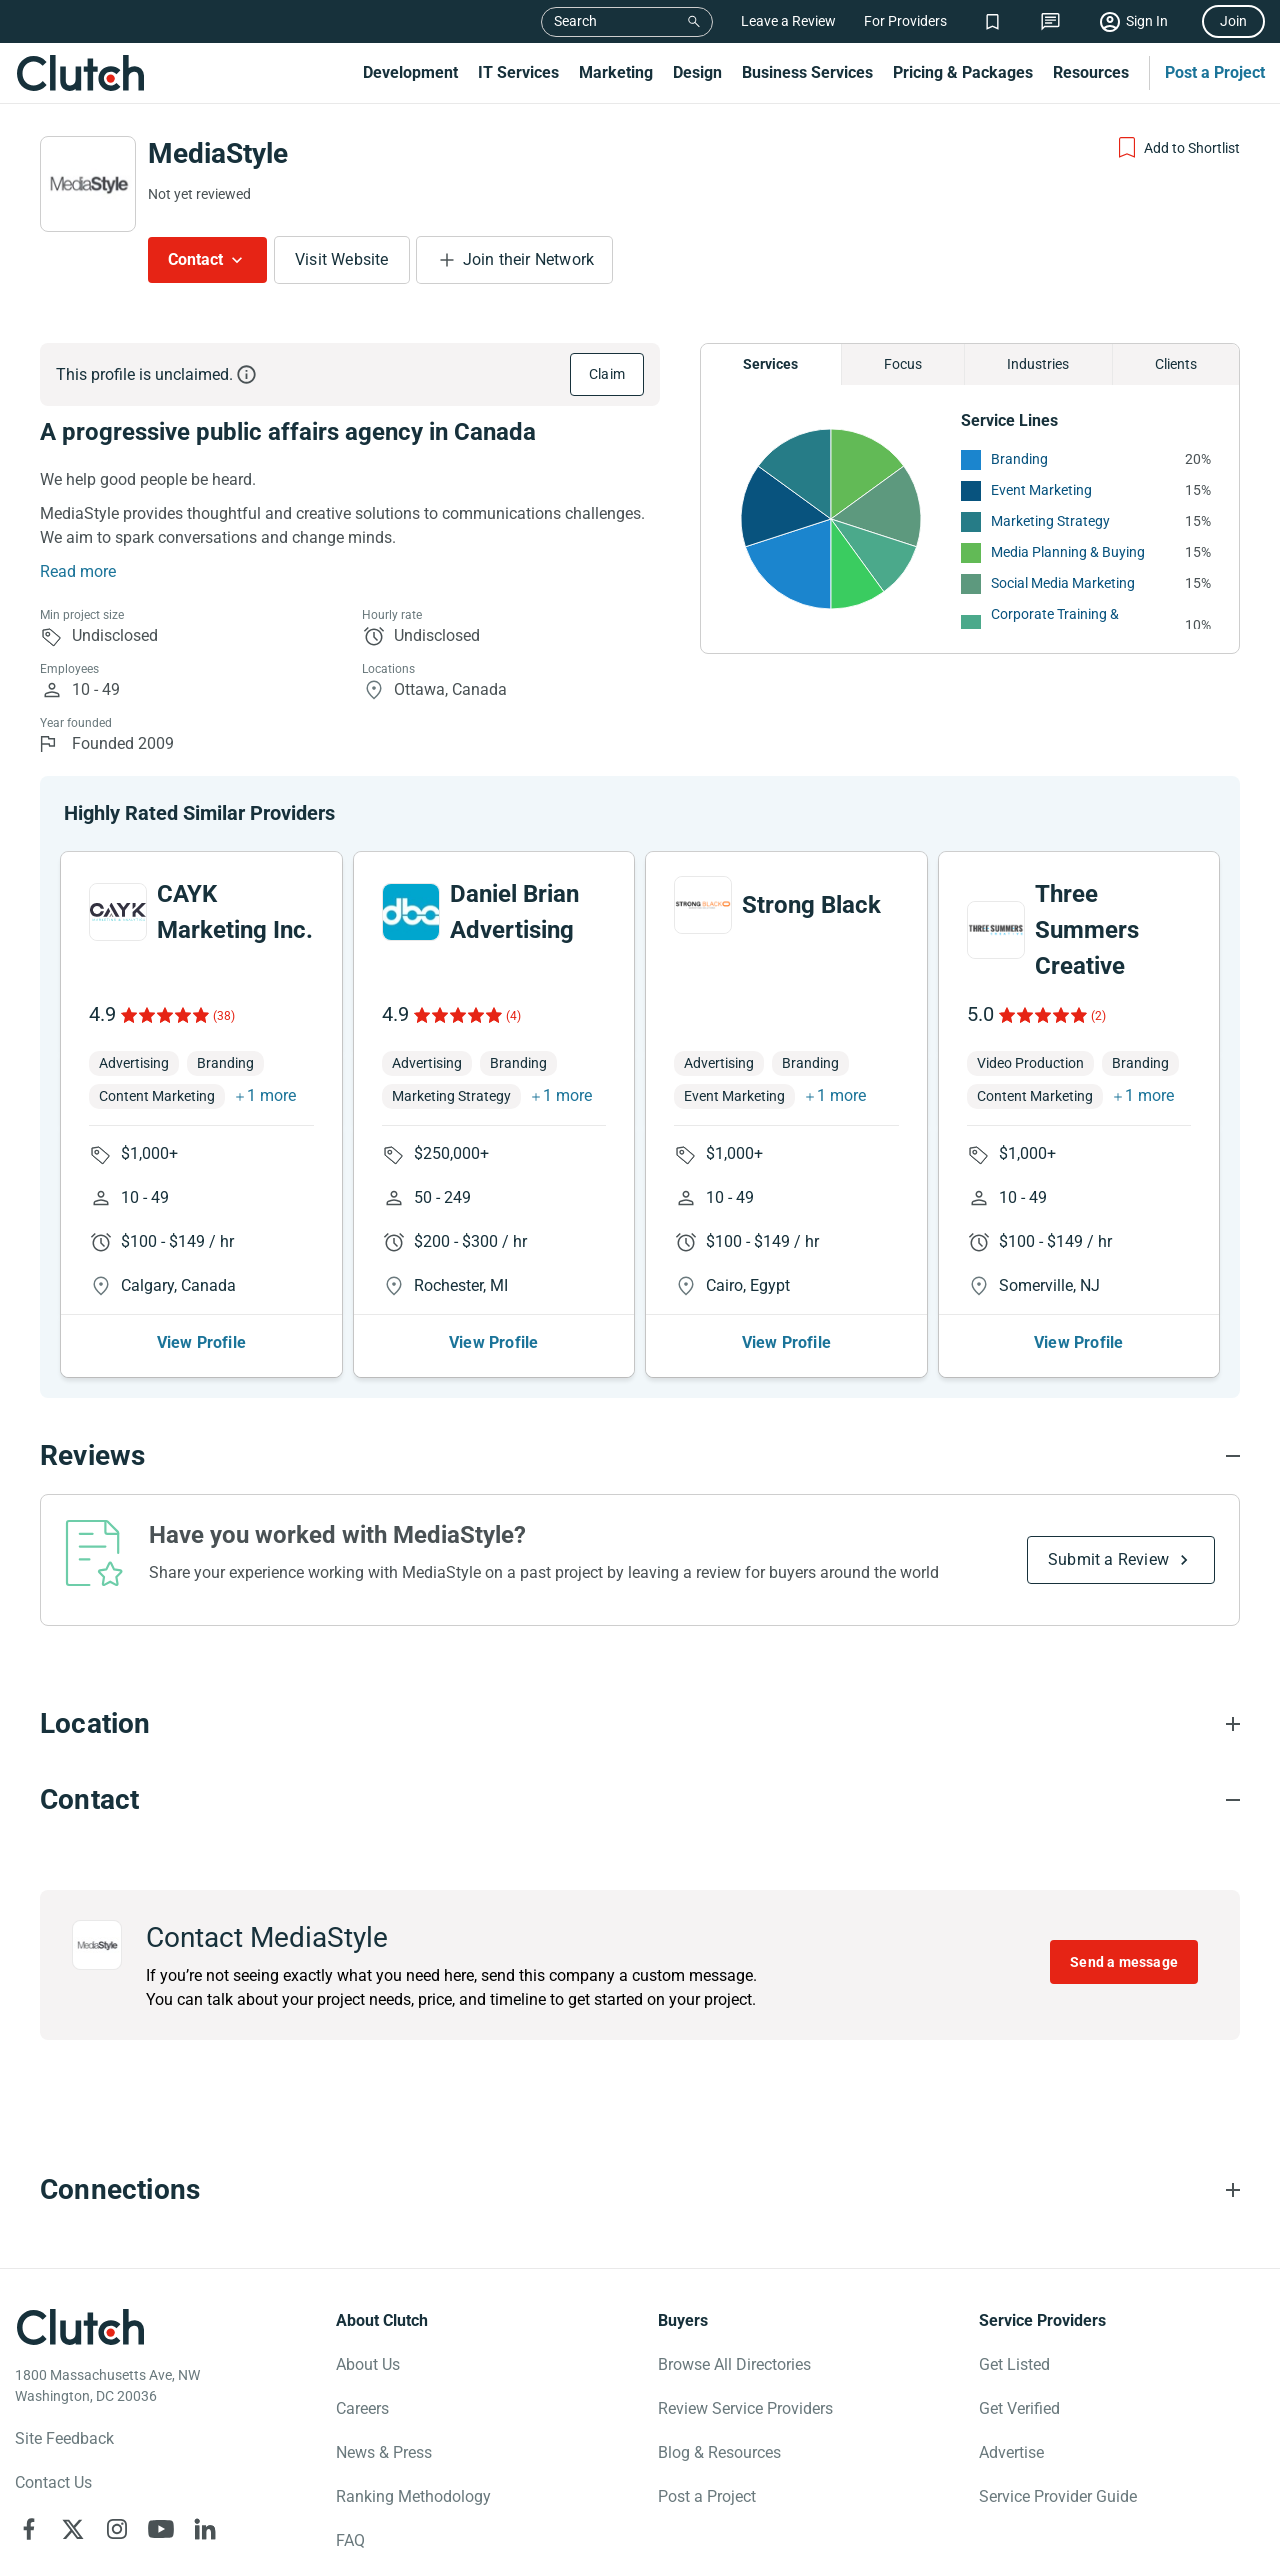 The width and height of the screenshot is (1280, 2575). What do you see at coordinates (117, 2442) in the screenshot?
I see `[Clutch on Instagram]` at bounding box center [117, 2442].